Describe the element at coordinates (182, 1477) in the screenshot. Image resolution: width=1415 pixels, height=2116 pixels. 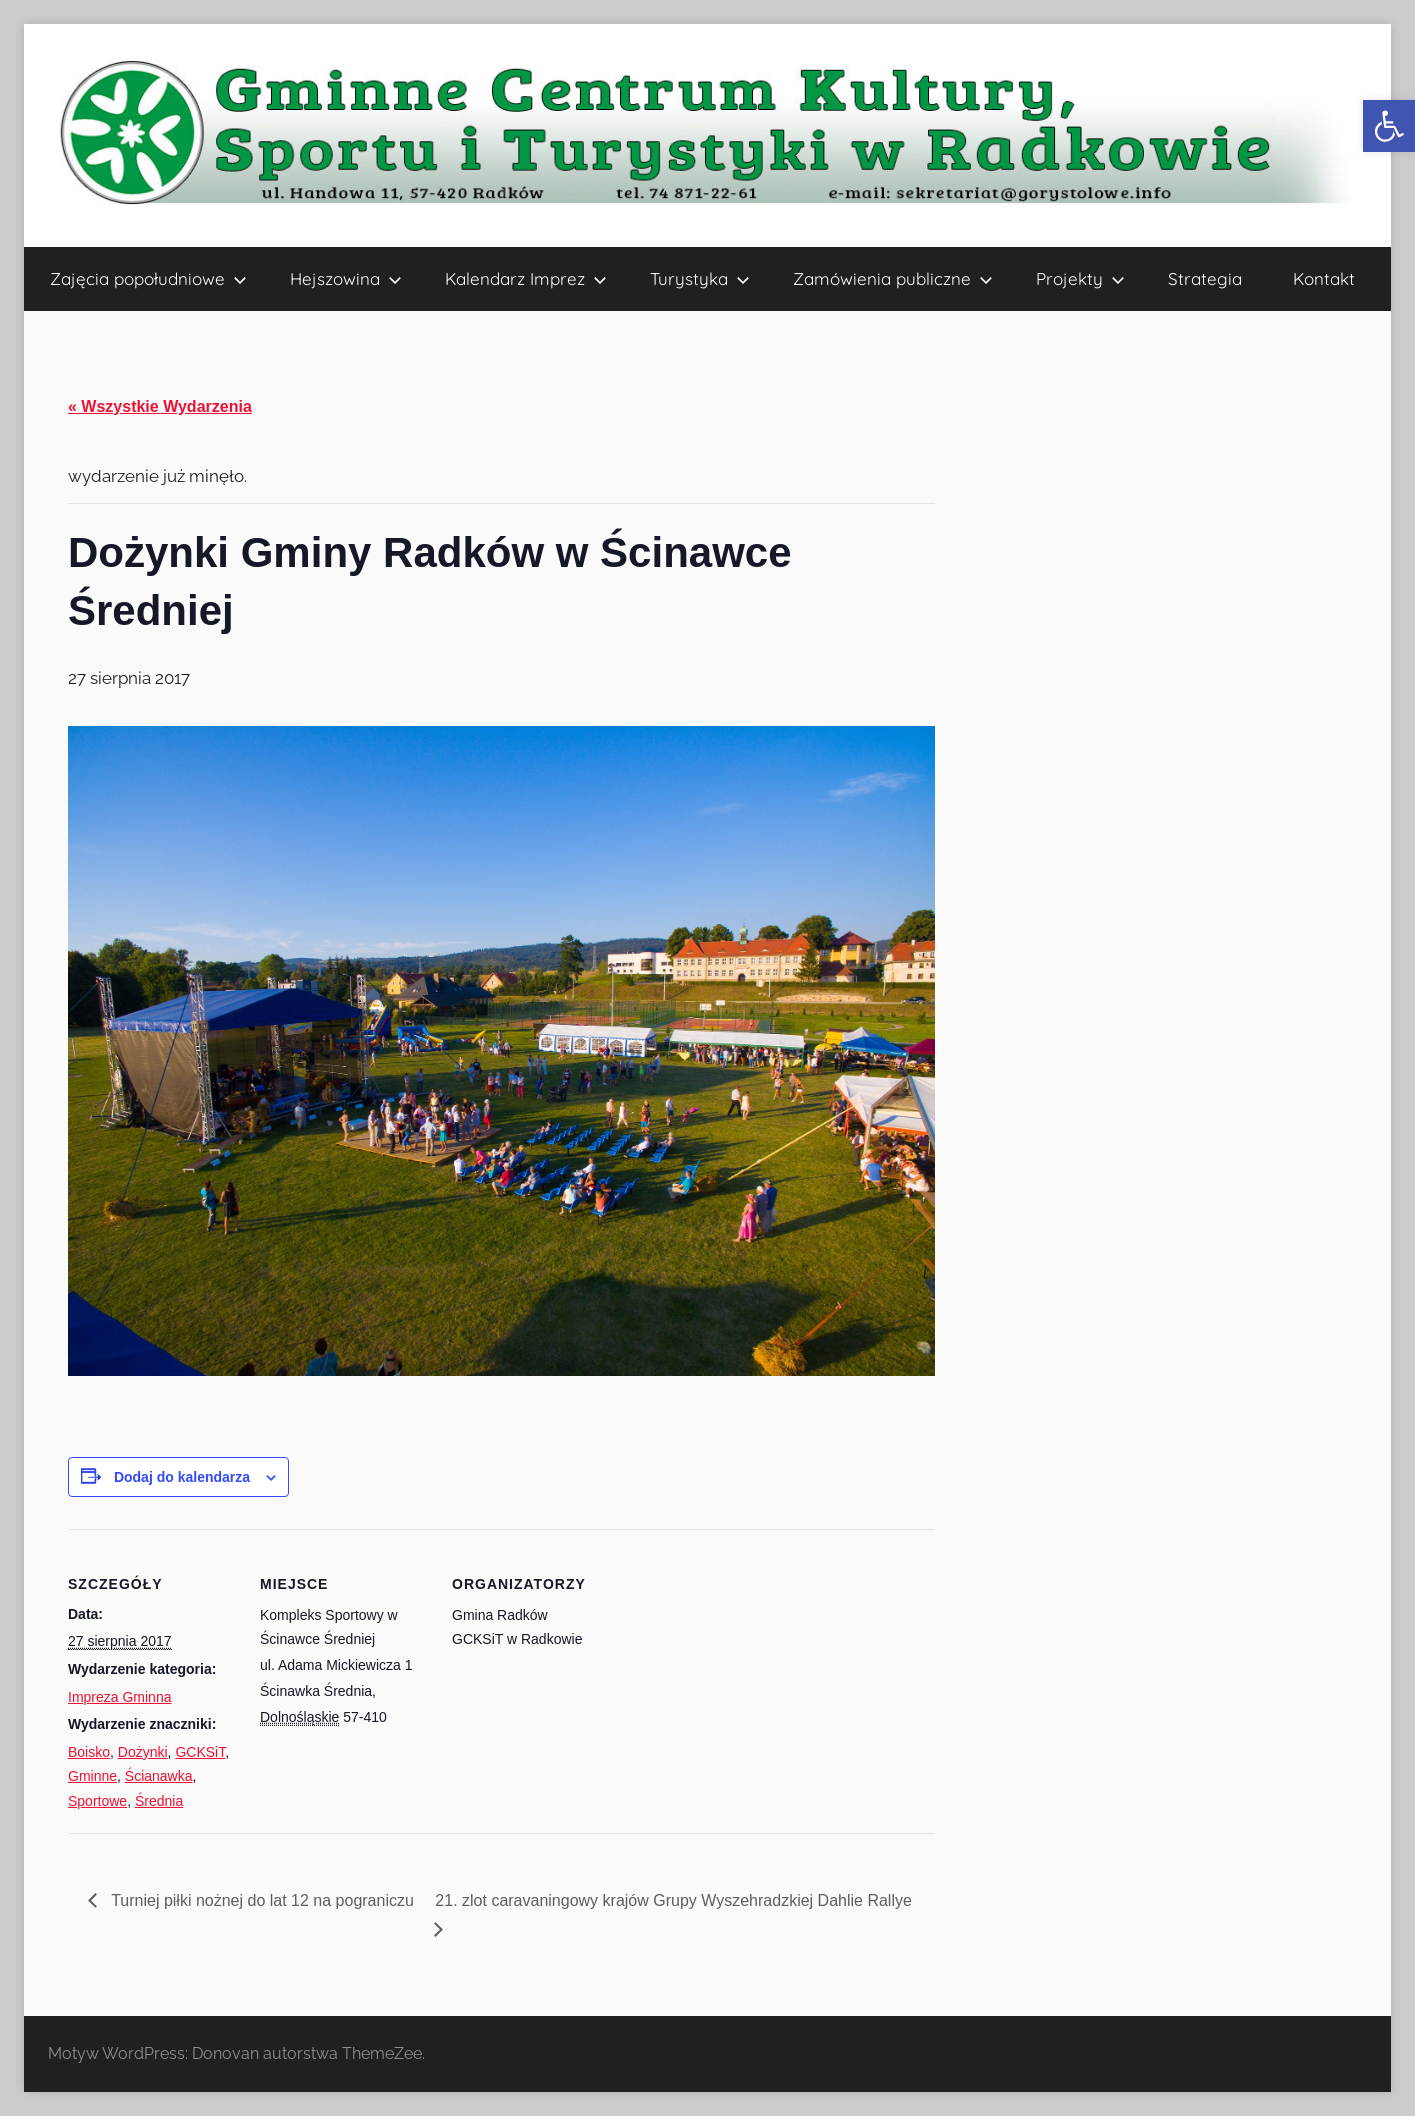
I see `Dodaj do kalendarza [Wyświetl linki do dodawania wydarzeń do kalendarza]` at that location.